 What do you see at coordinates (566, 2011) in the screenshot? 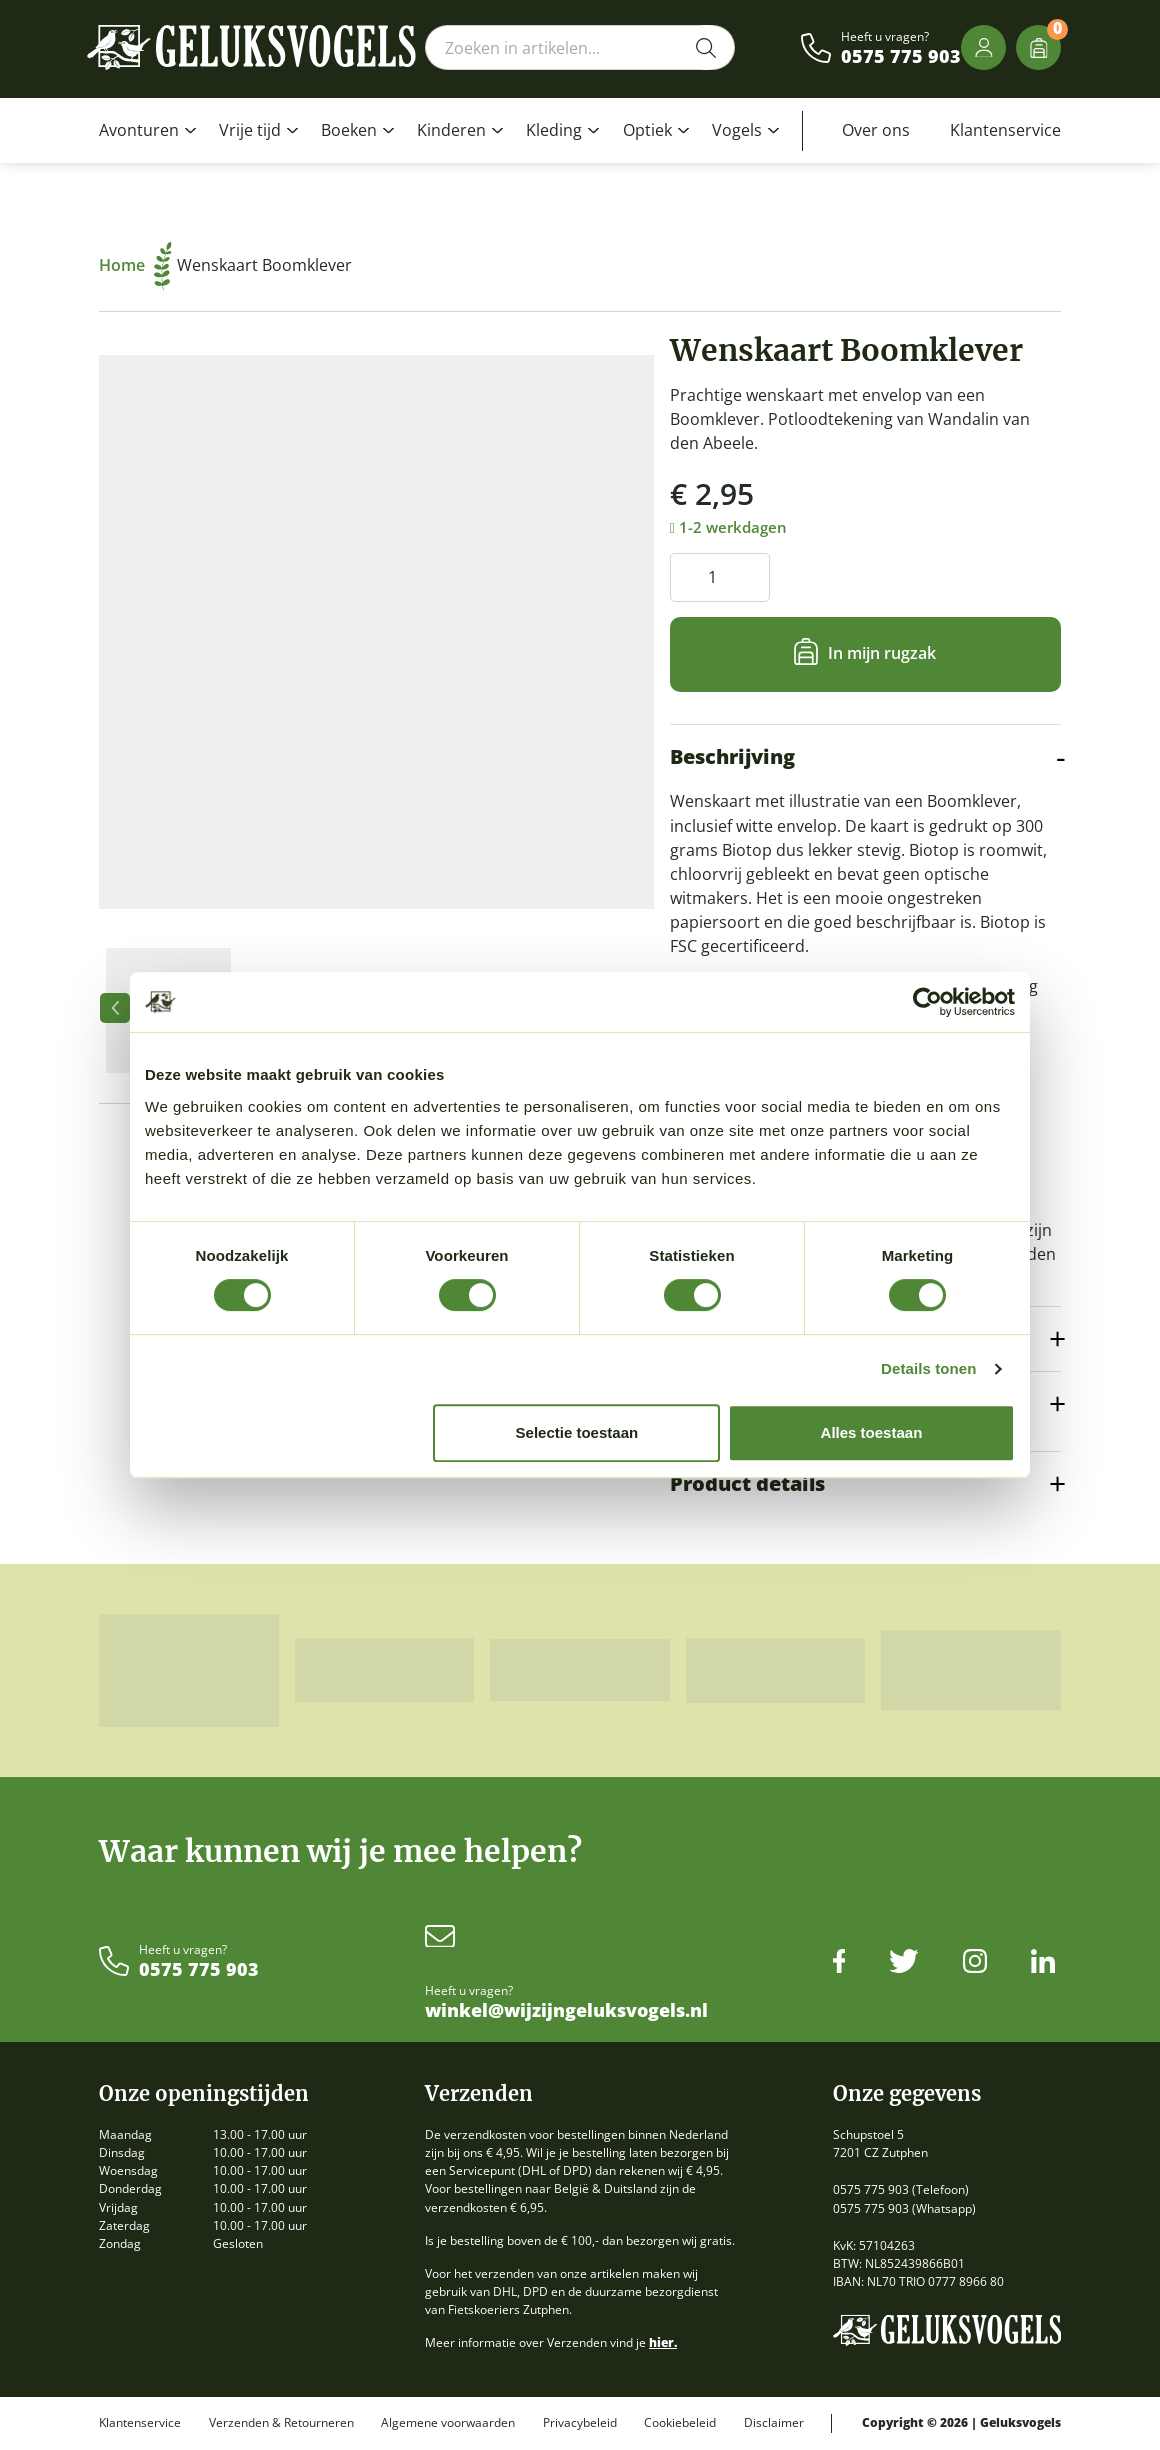
I see `winkel@wijzijngeluksvogels.nl` at bounding box center [566, 2011].